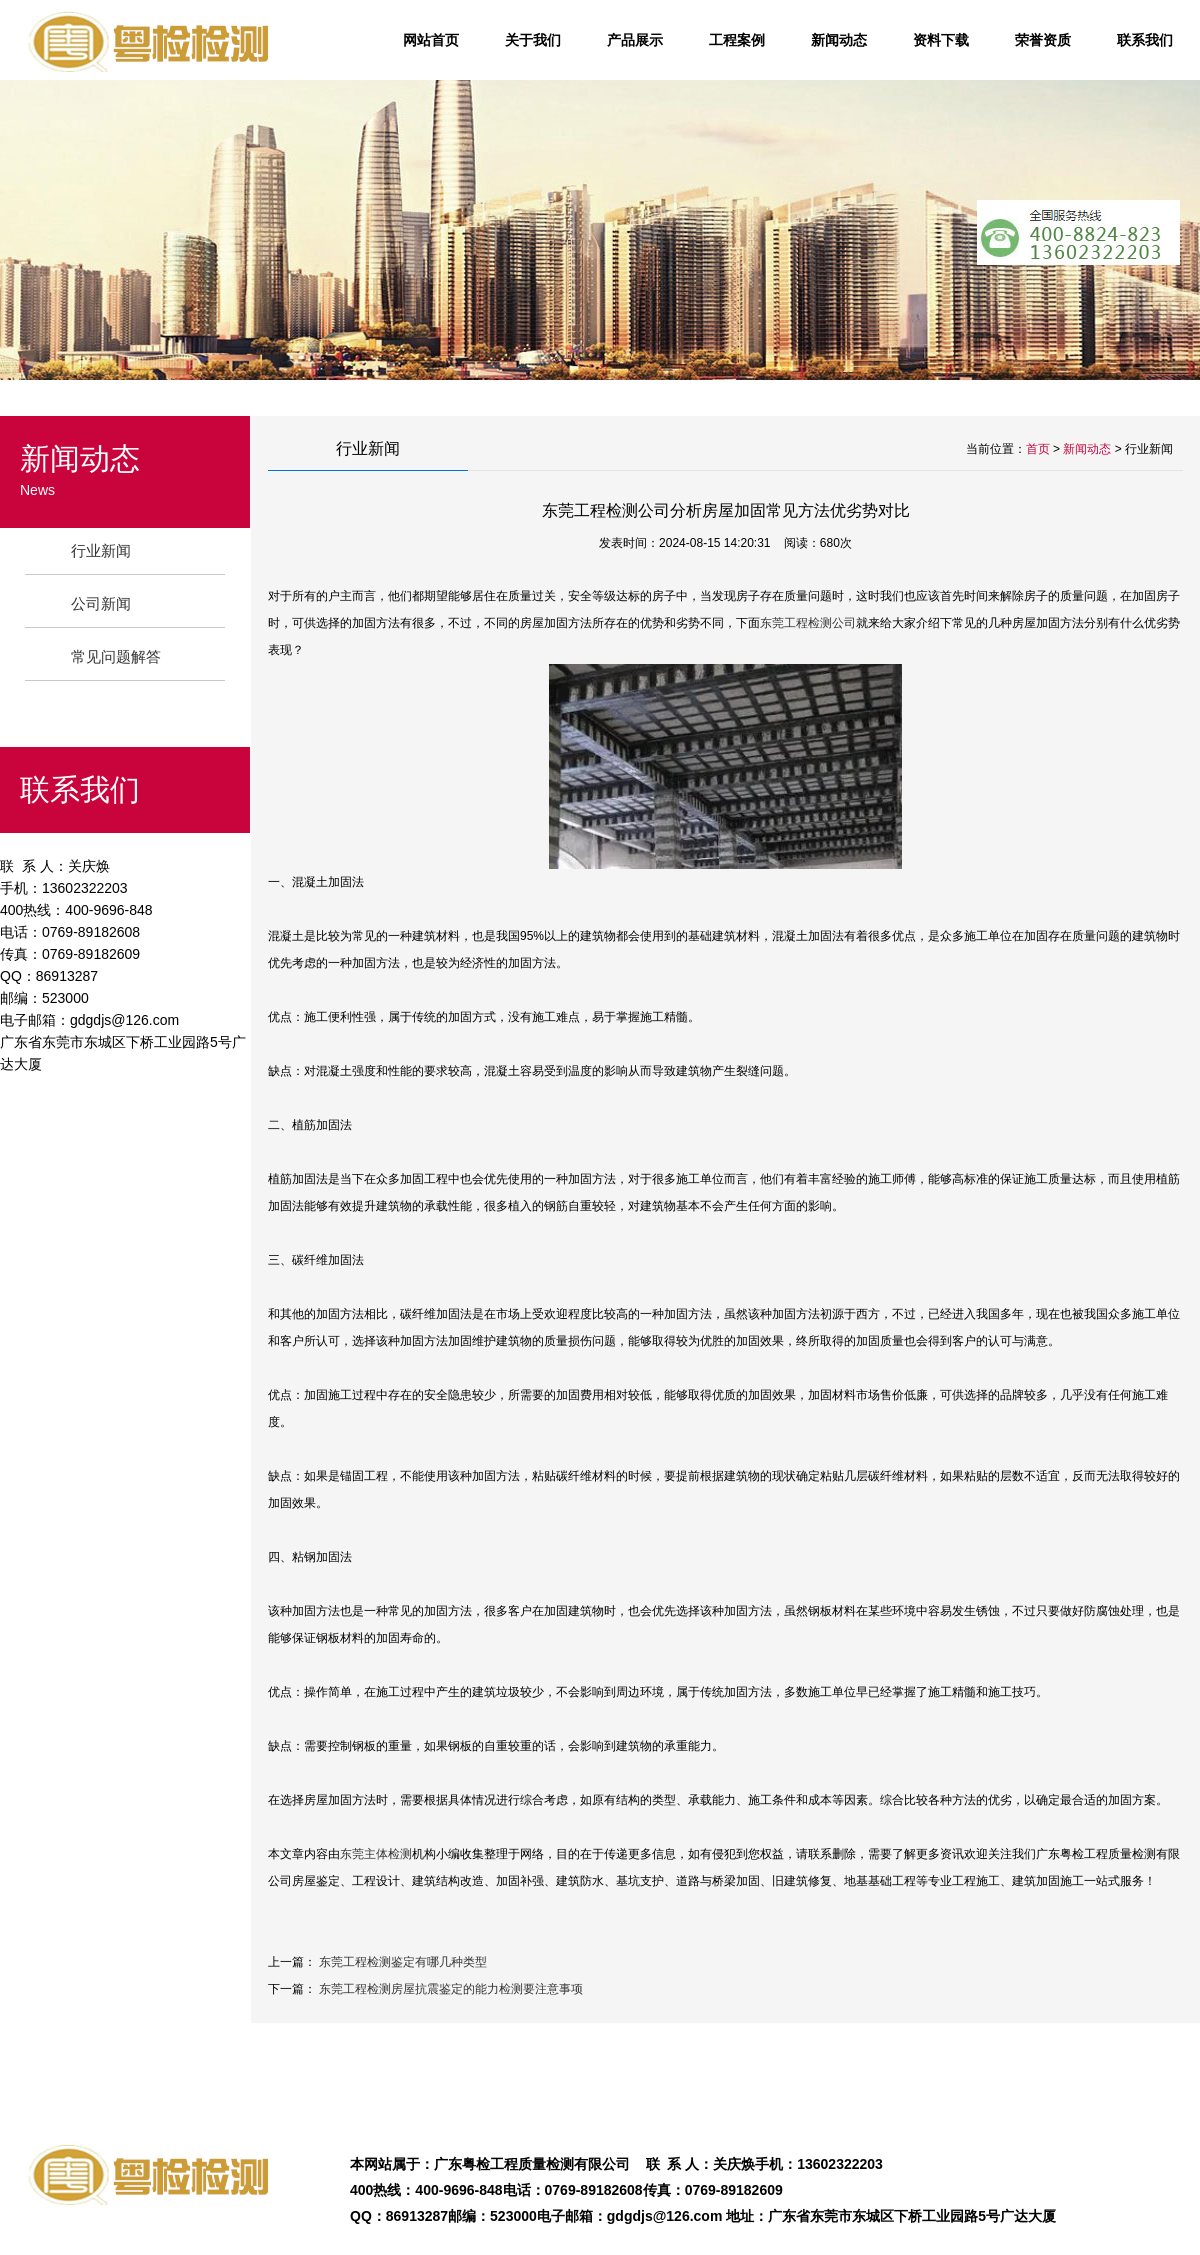 This screenshot has width=1200, height=2255. Describe the element at coordinates (376, 1854) in the screenshot. I see `东莞主体检测` at that location.